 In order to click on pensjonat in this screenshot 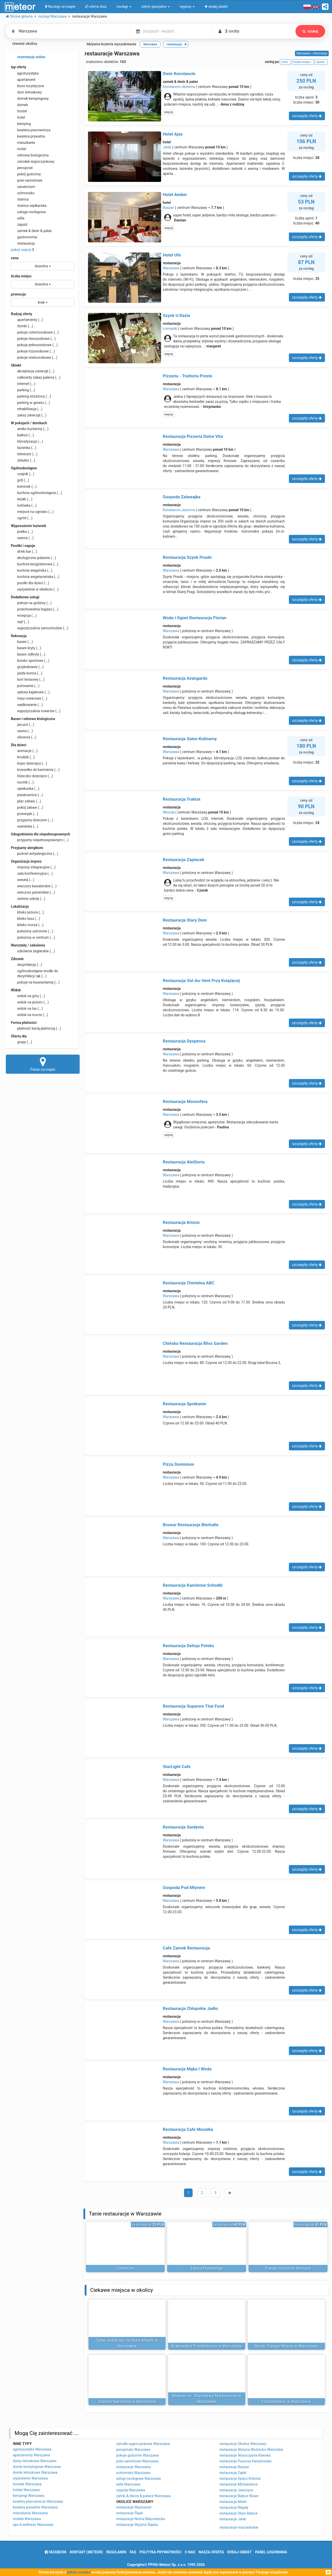, I will do `click(22, 167)`.